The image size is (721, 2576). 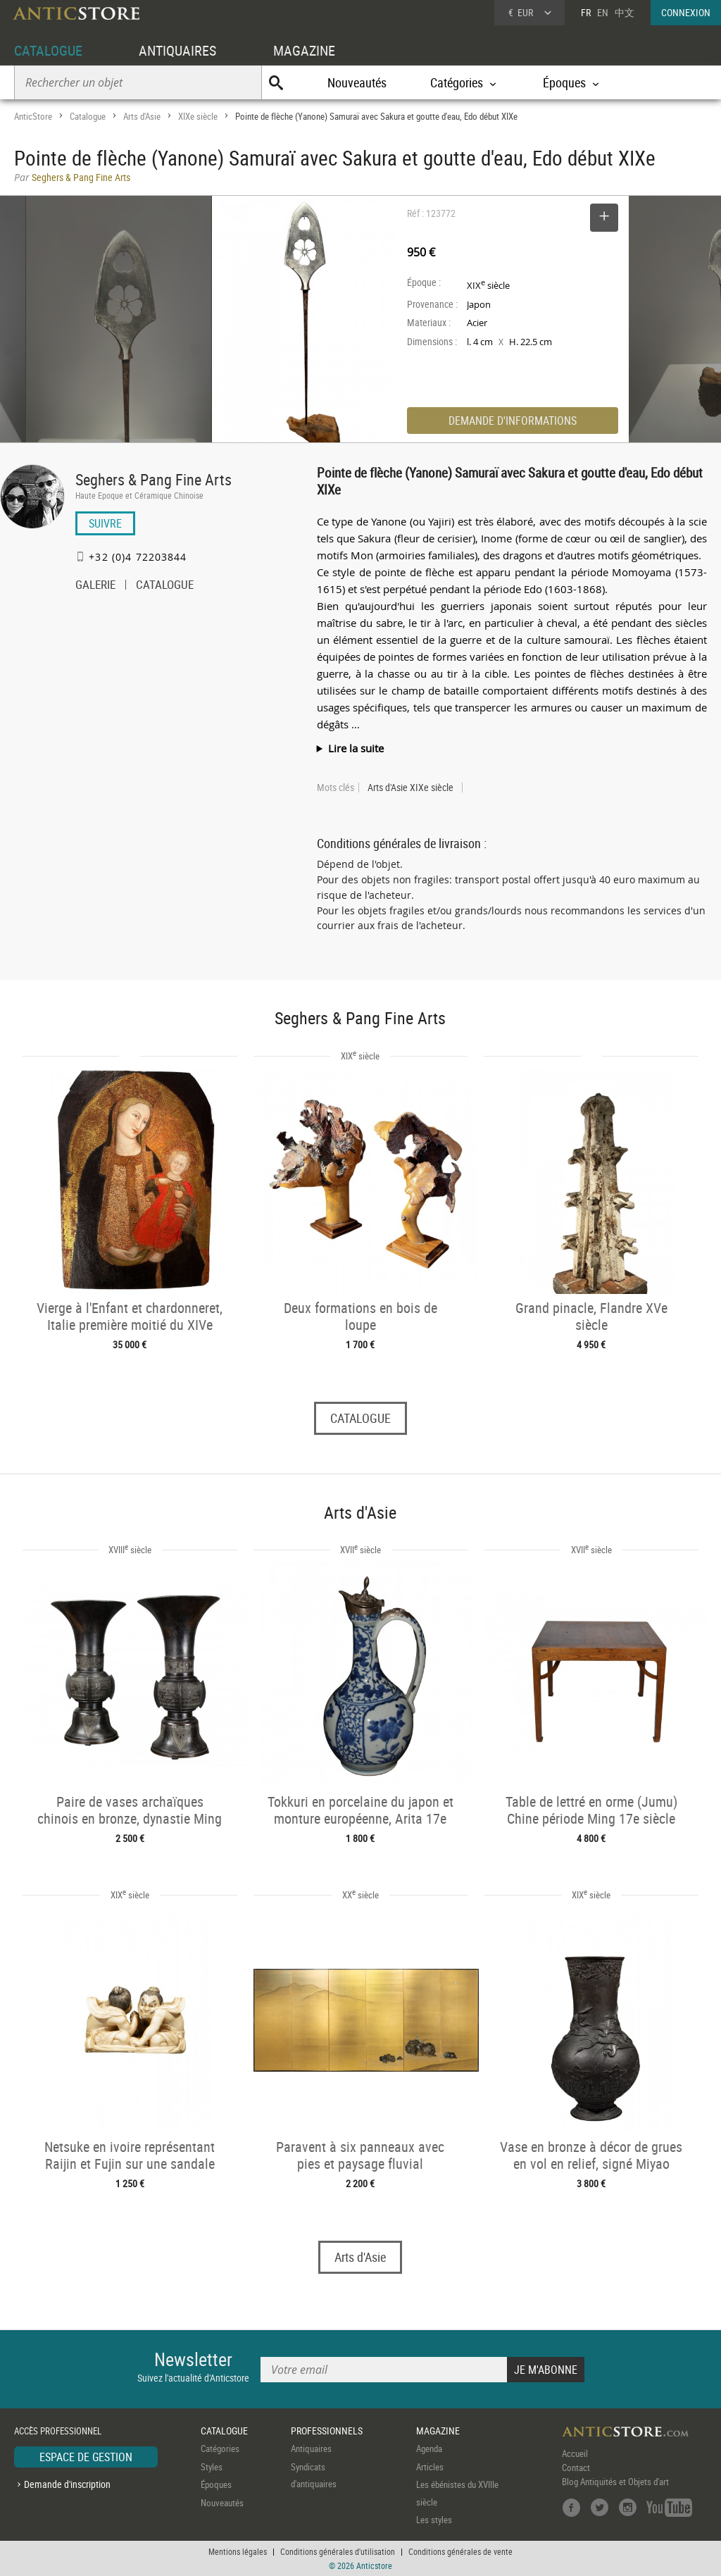 I want to click on Antiquaires, so click(x=311, y=2448).